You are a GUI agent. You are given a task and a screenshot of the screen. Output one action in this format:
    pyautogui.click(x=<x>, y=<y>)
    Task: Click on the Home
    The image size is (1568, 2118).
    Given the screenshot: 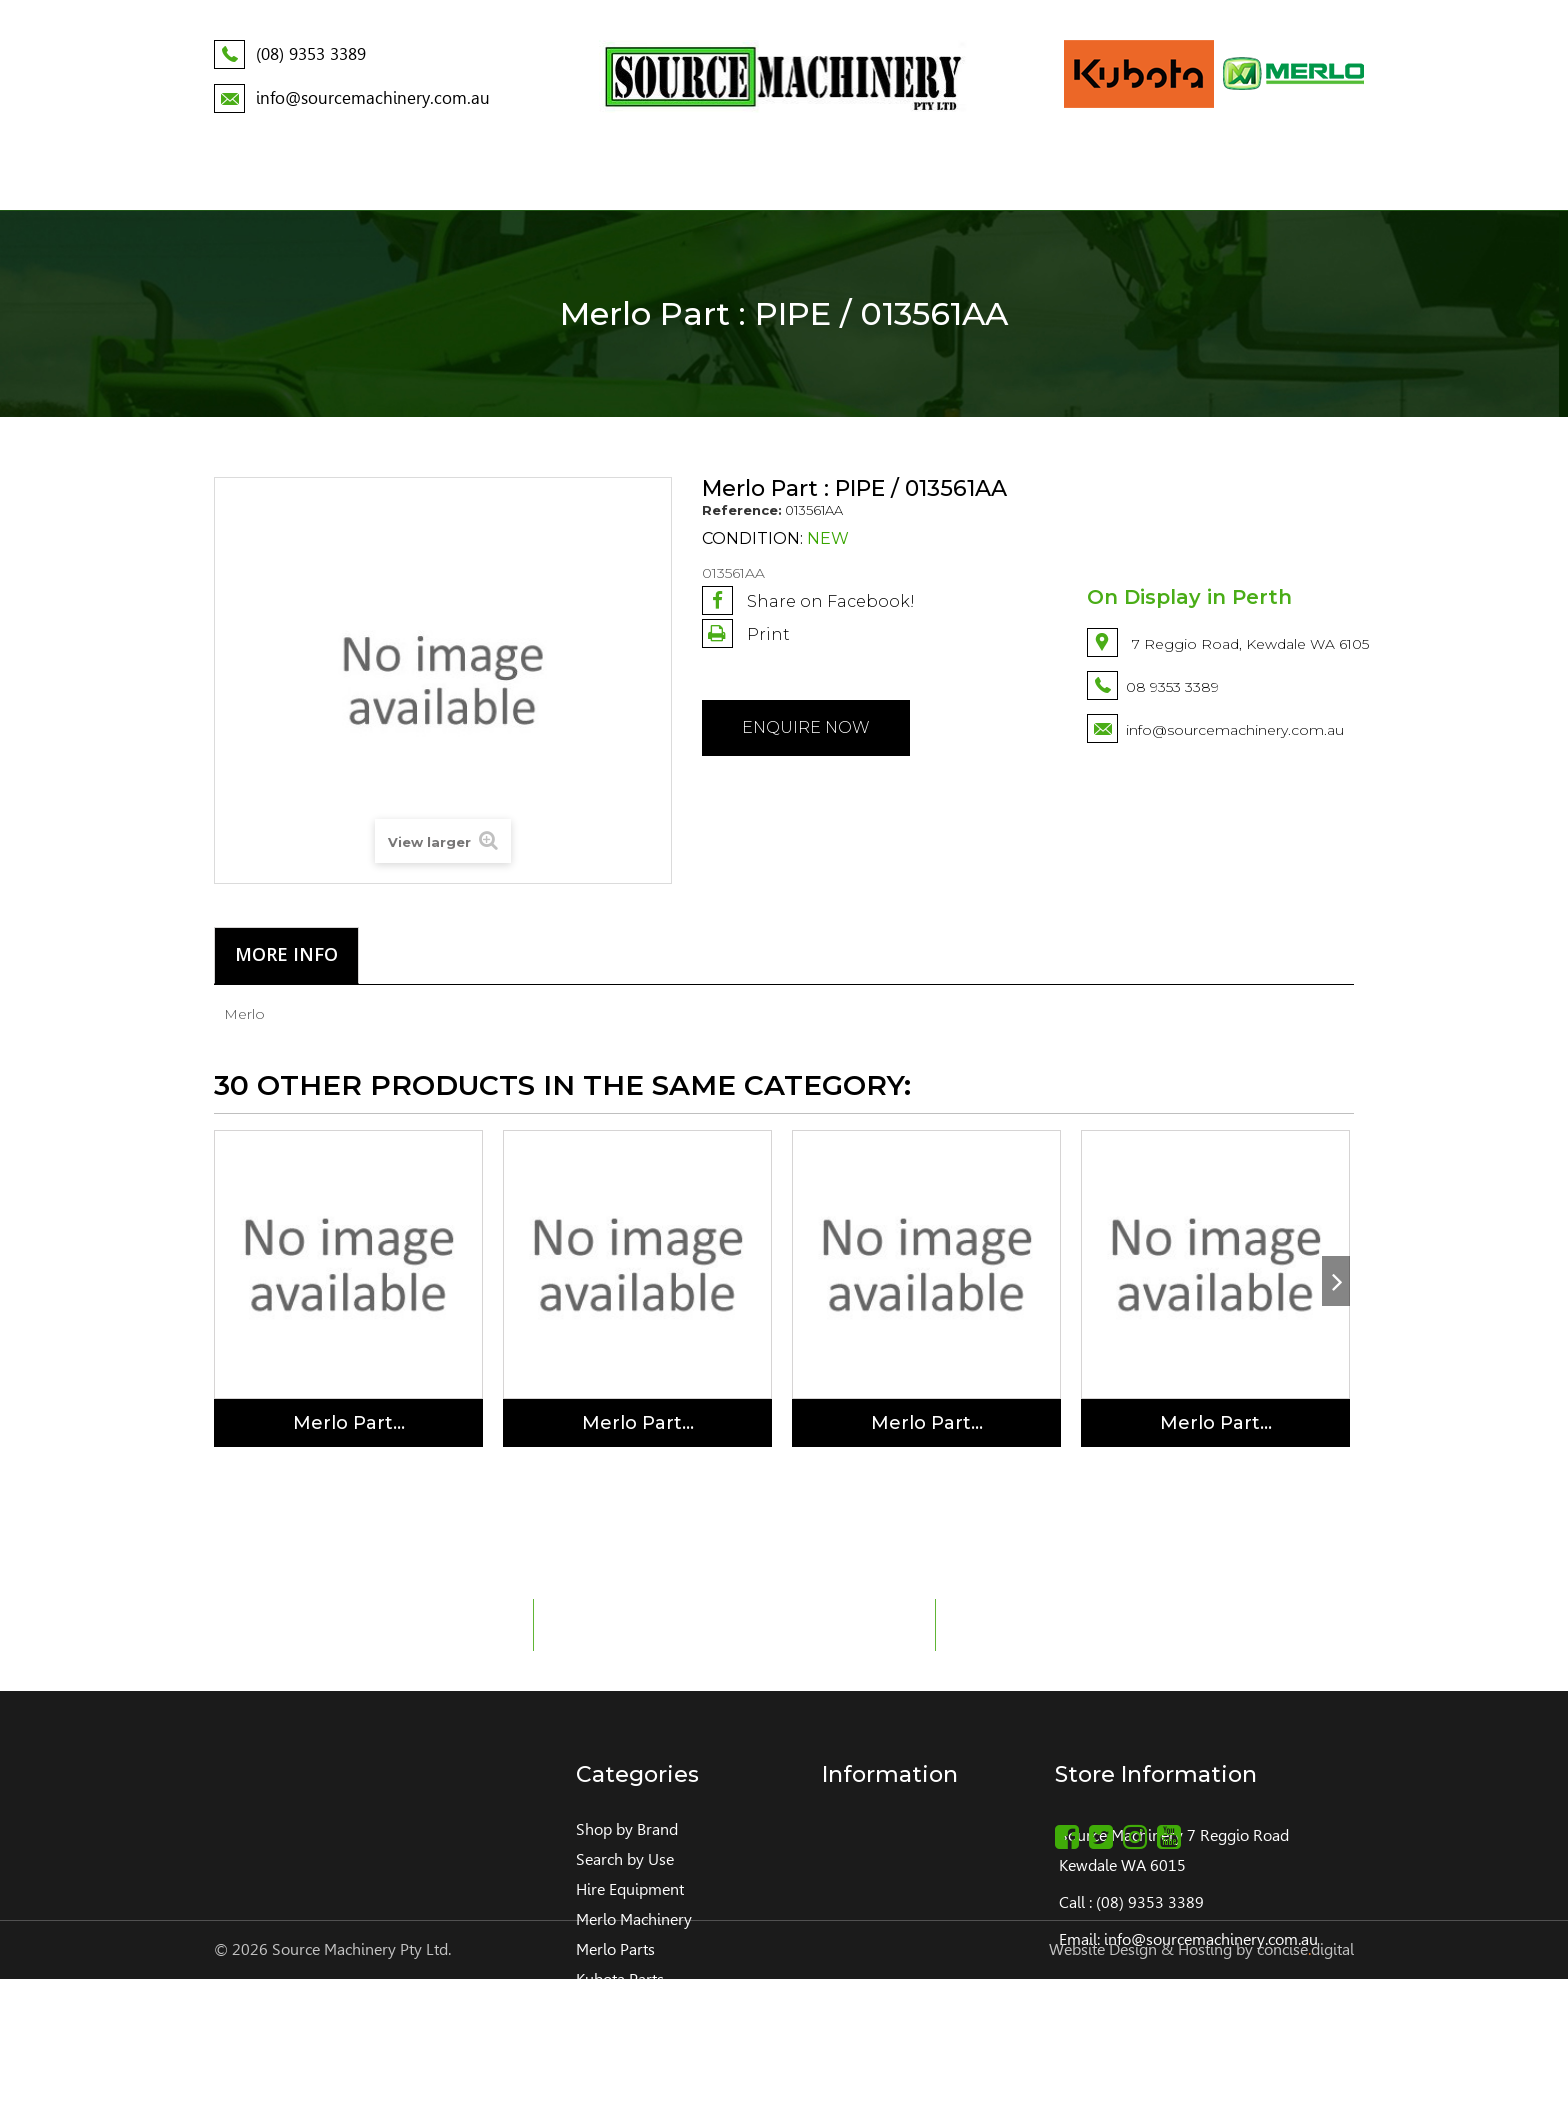 What is the action you would take?
    pyautogui.click(x=238, y=179)
    